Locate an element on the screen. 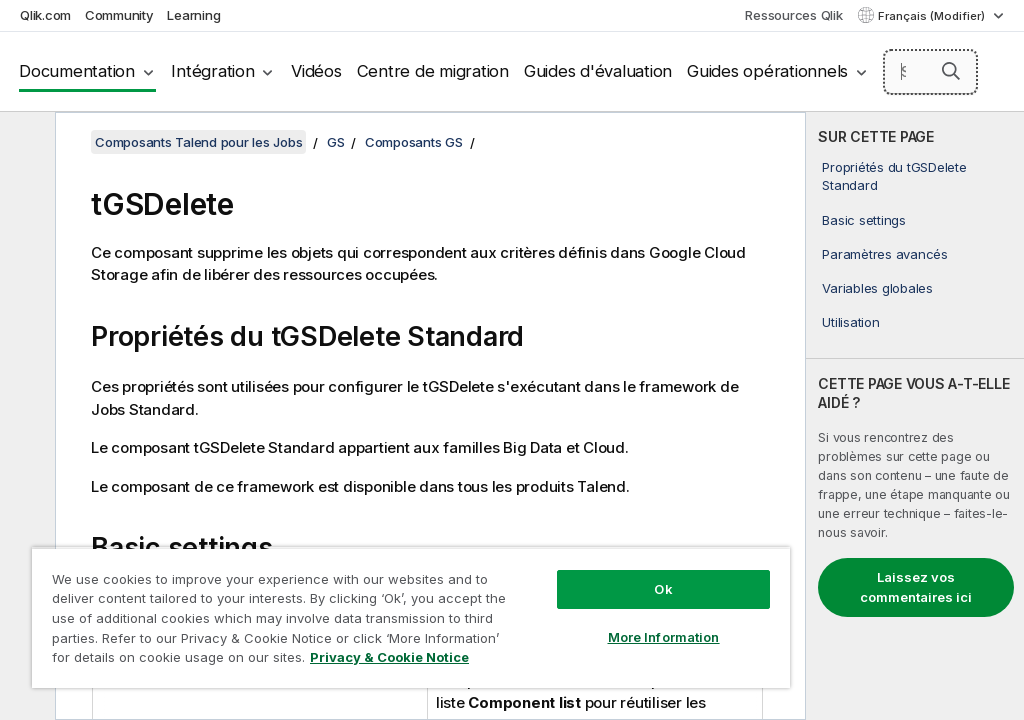  Documentation is located at coordinates (77, 71).